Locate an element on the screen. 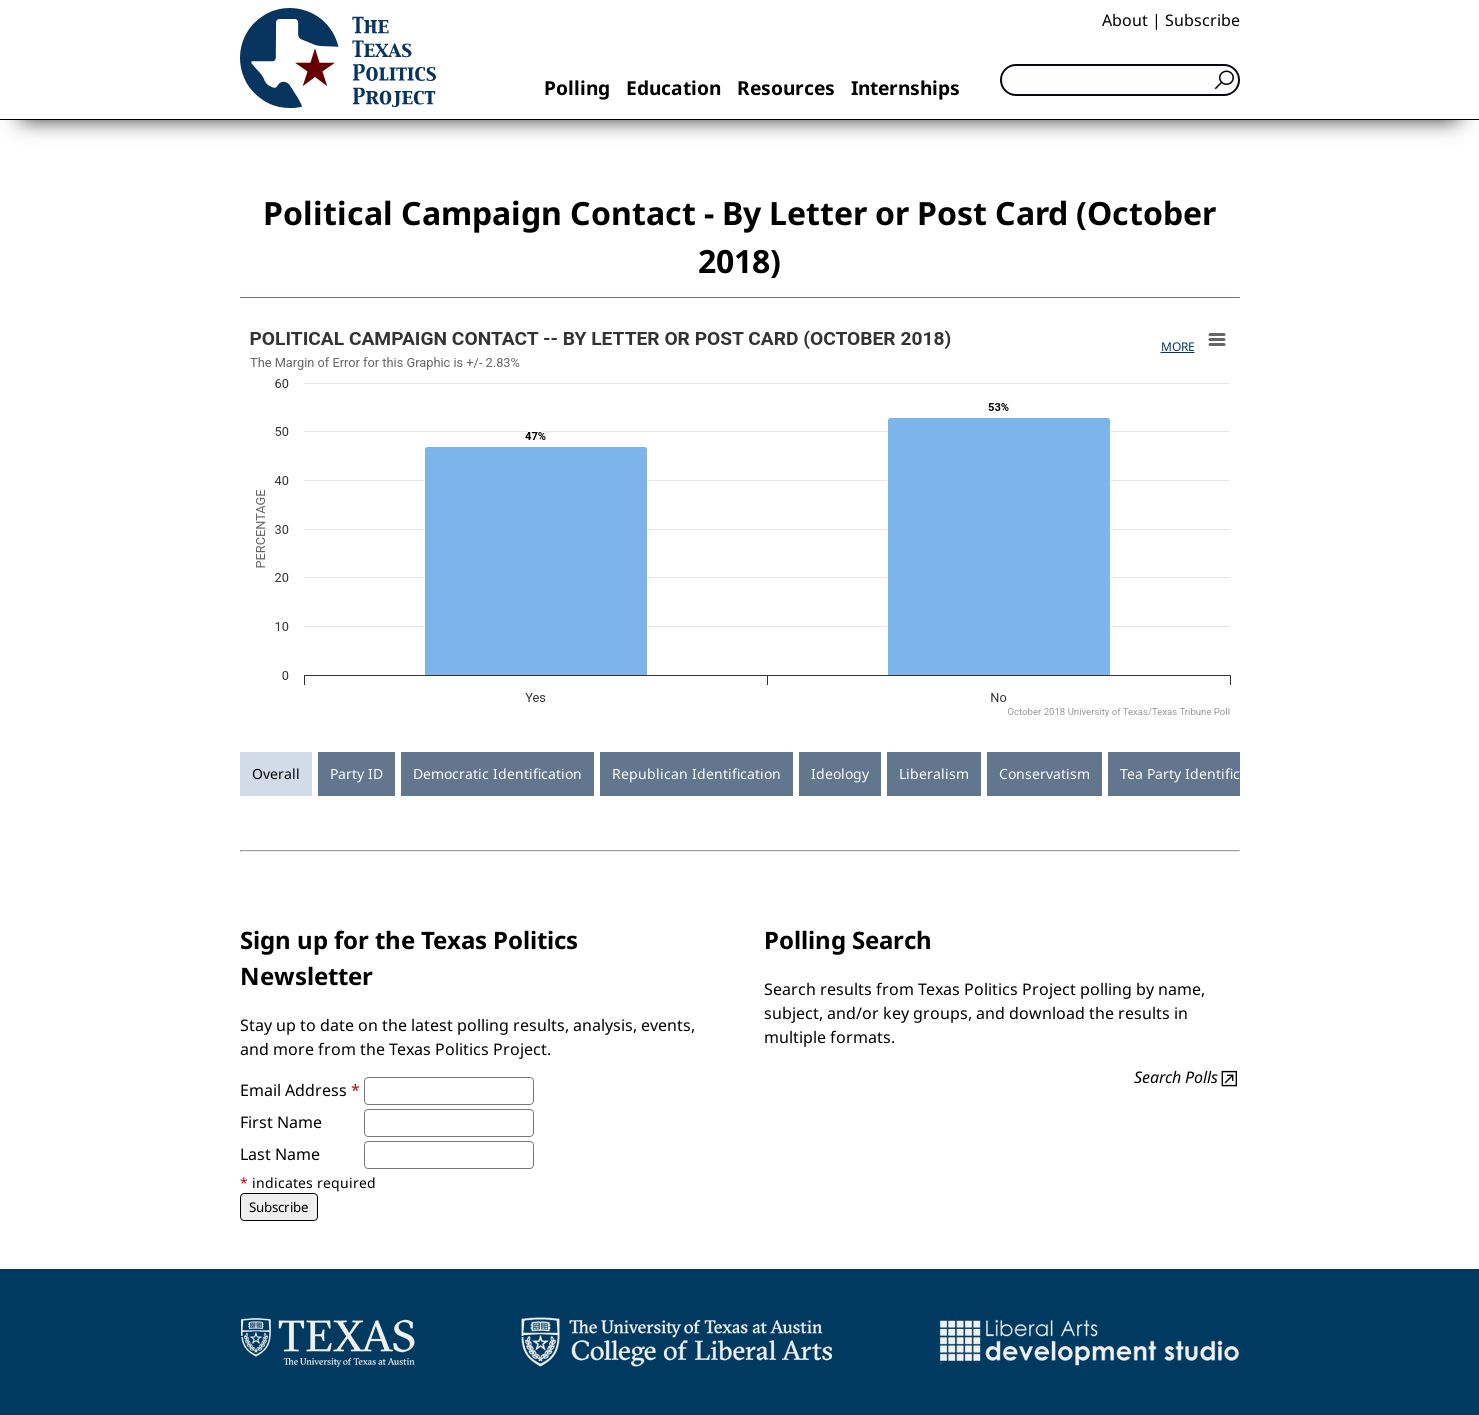 This screenshot has width=1479, height=1415. Resources is located at coordinates (786, 87).